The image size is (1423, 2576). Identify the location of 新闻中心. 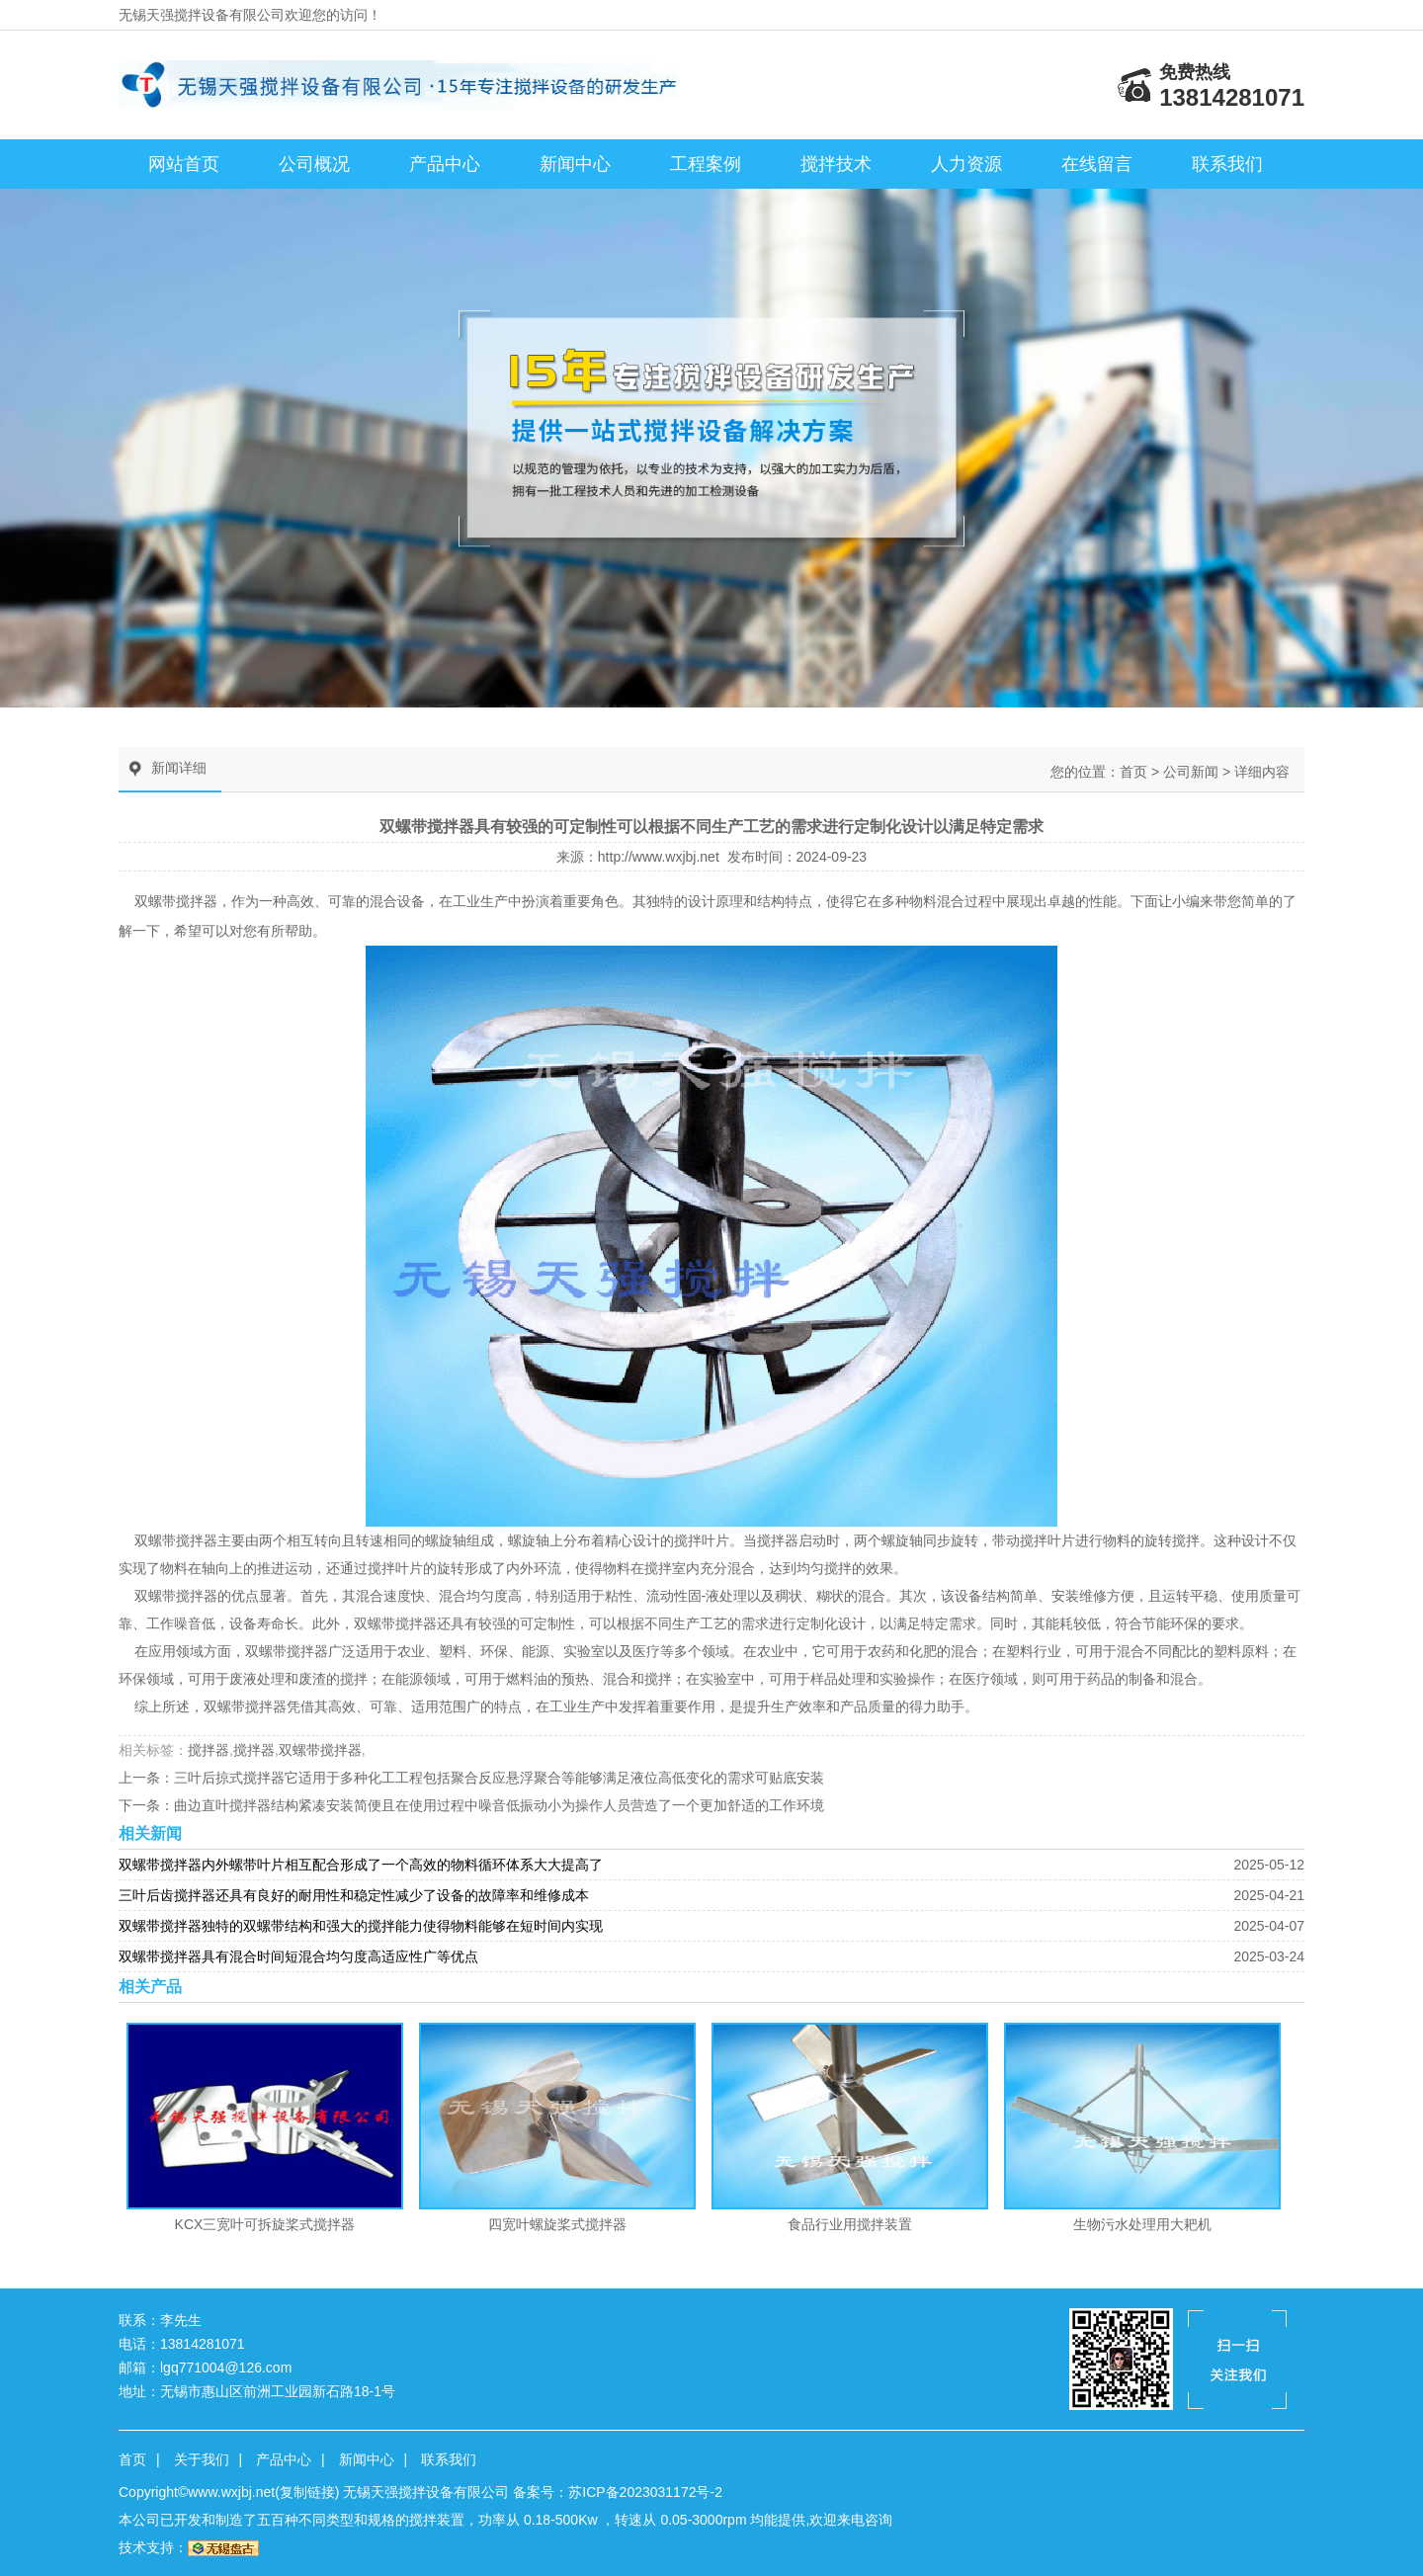
(575, 164).